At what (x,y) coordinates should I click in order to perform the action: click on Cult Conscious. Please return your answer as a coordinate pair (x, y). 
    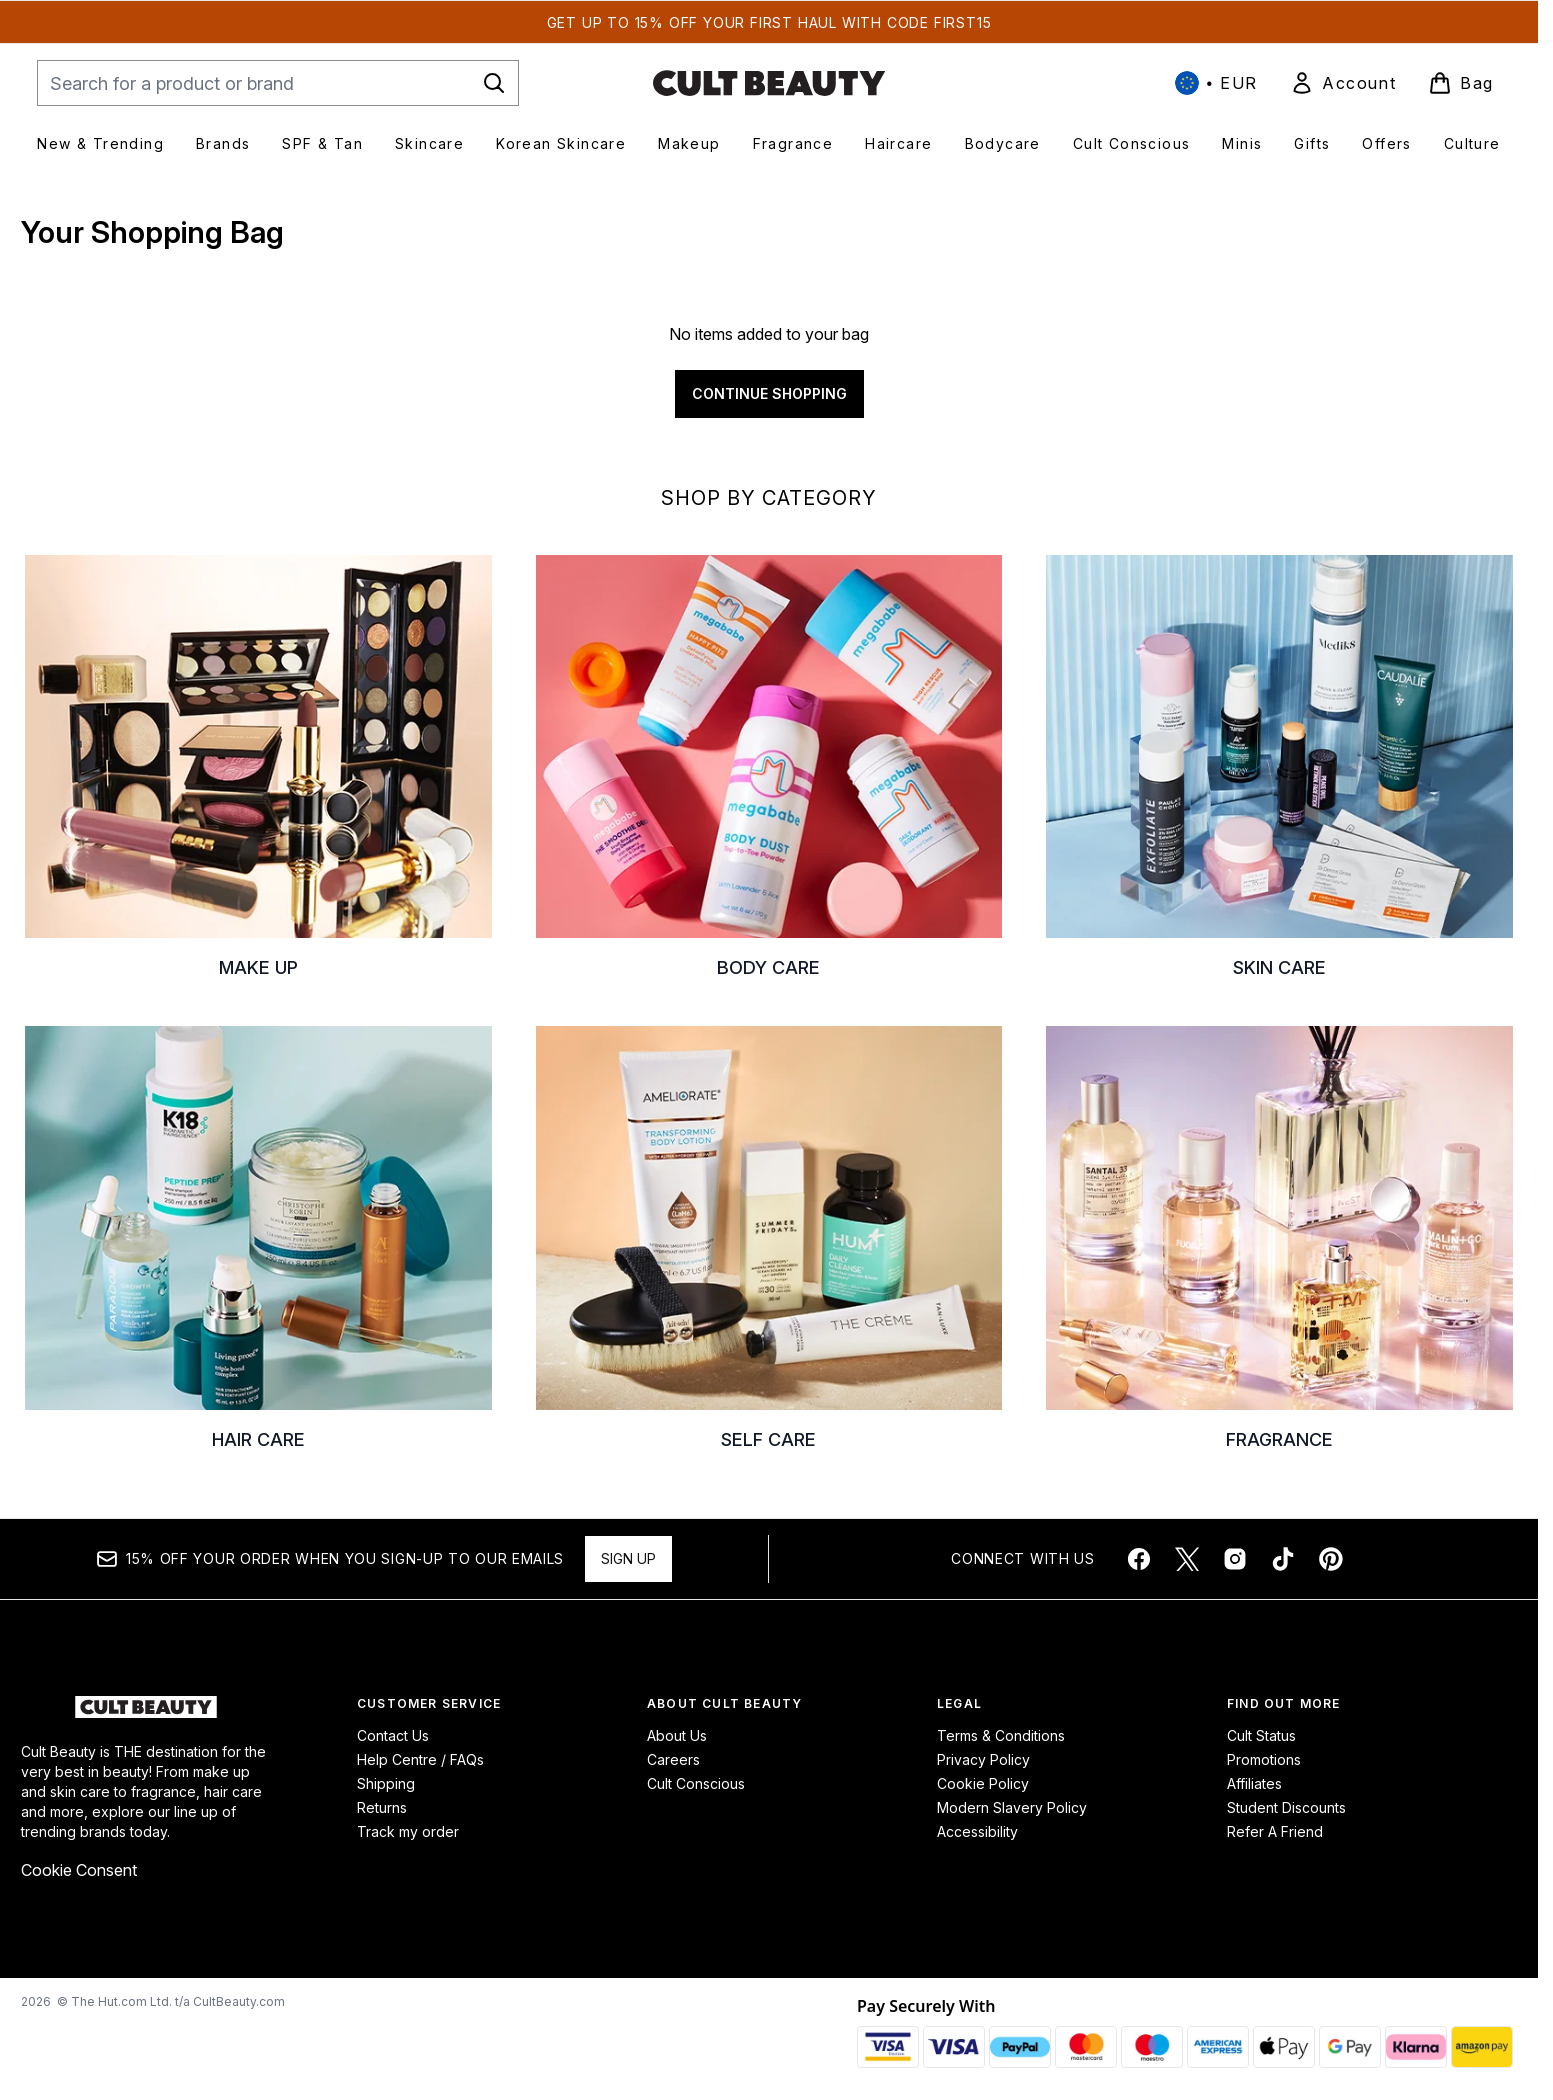
    Looking at the image, I should click on (696, 1783).